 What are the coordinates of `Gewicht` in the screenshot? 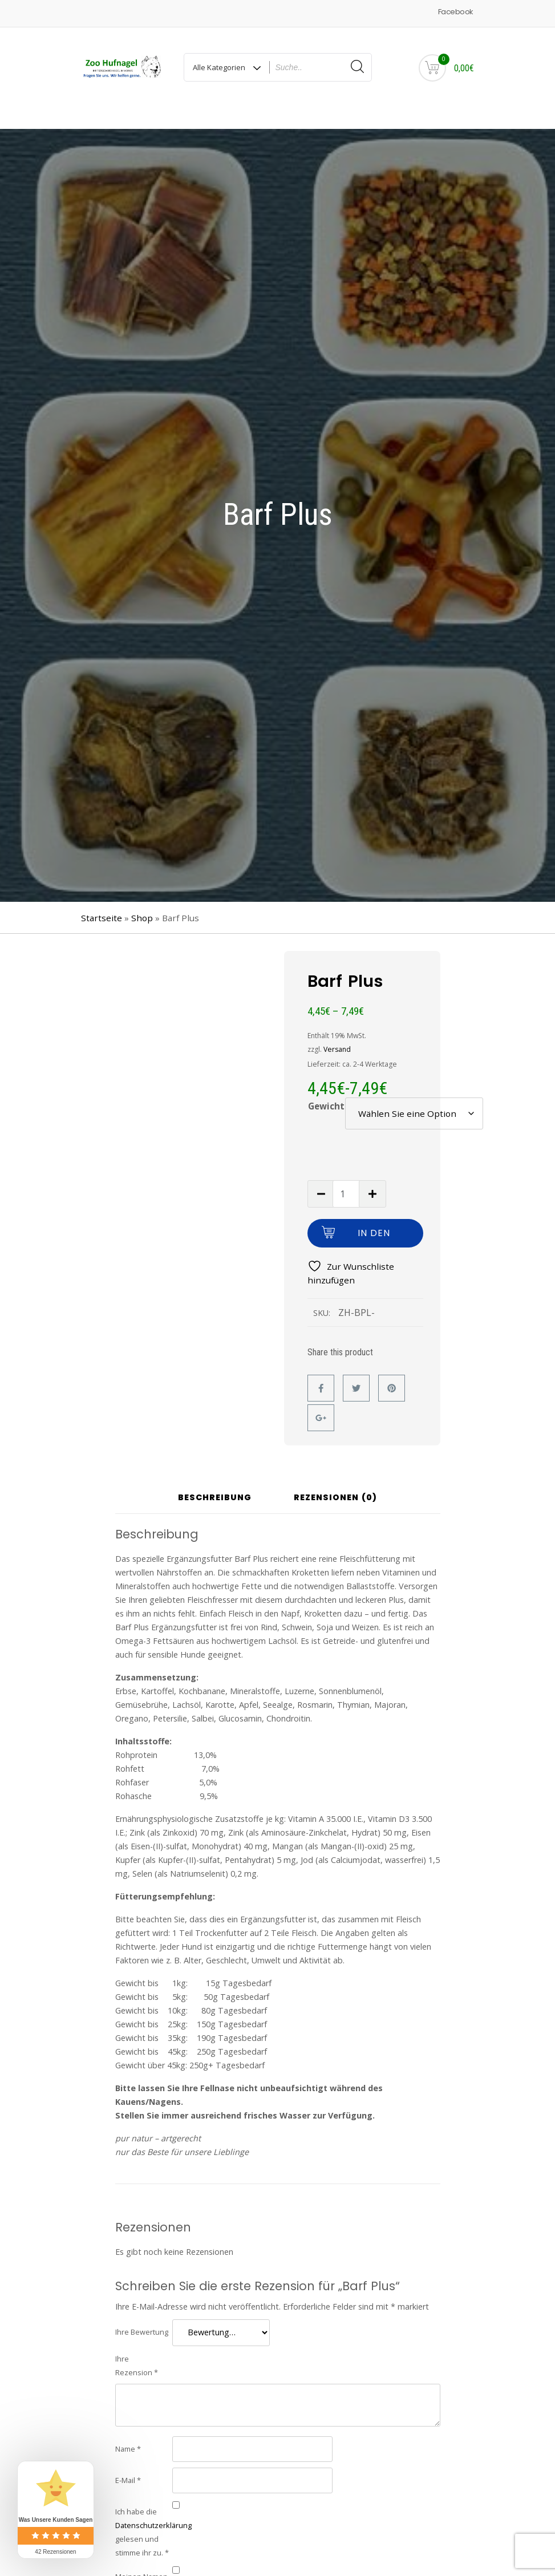 It's located at (326, 1085).